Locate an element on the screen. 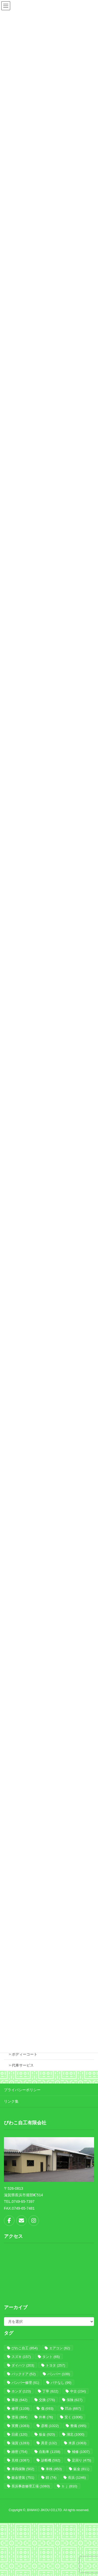 This screenshot has height=2576, width=98. 見積 [見積 (1,087個の項目)] is located at coordinates (20, 2460).